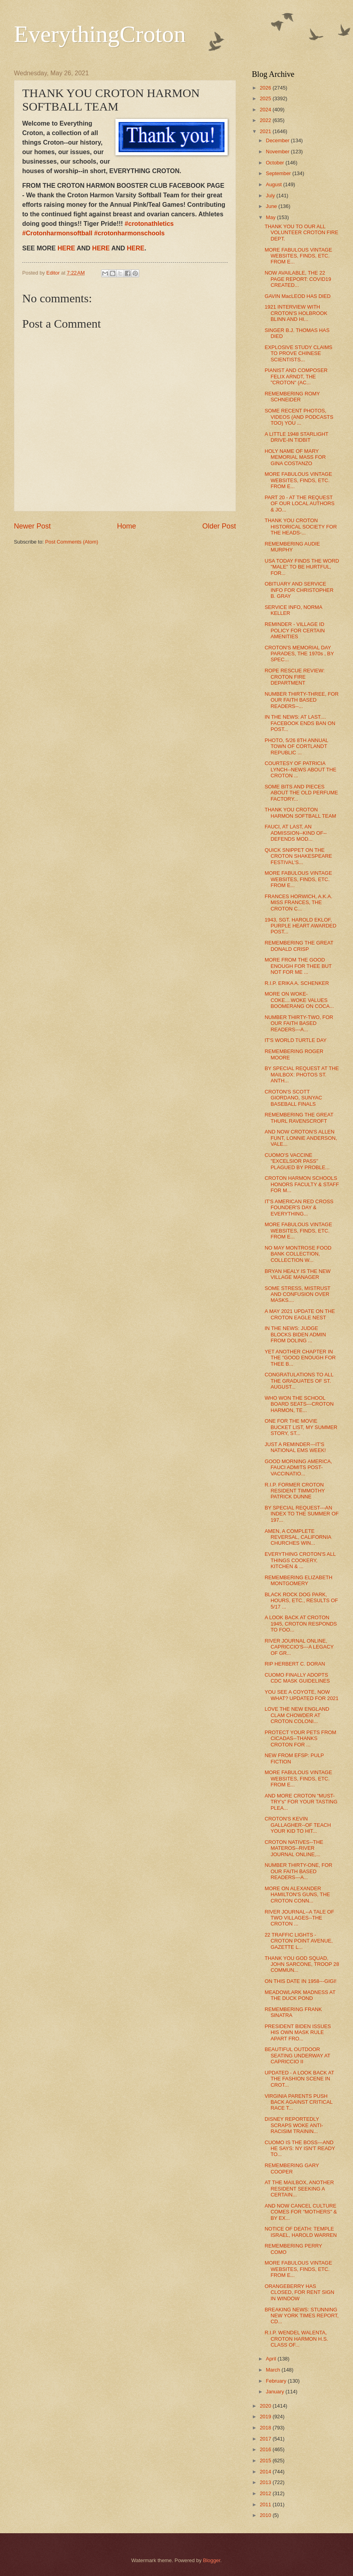 The height and width of the screenshot is (2576, 353). I want to click on NOW AVAILABLE, THE 22 PAGE REPORT: COVID19 CREATED..., so click(298, 279).